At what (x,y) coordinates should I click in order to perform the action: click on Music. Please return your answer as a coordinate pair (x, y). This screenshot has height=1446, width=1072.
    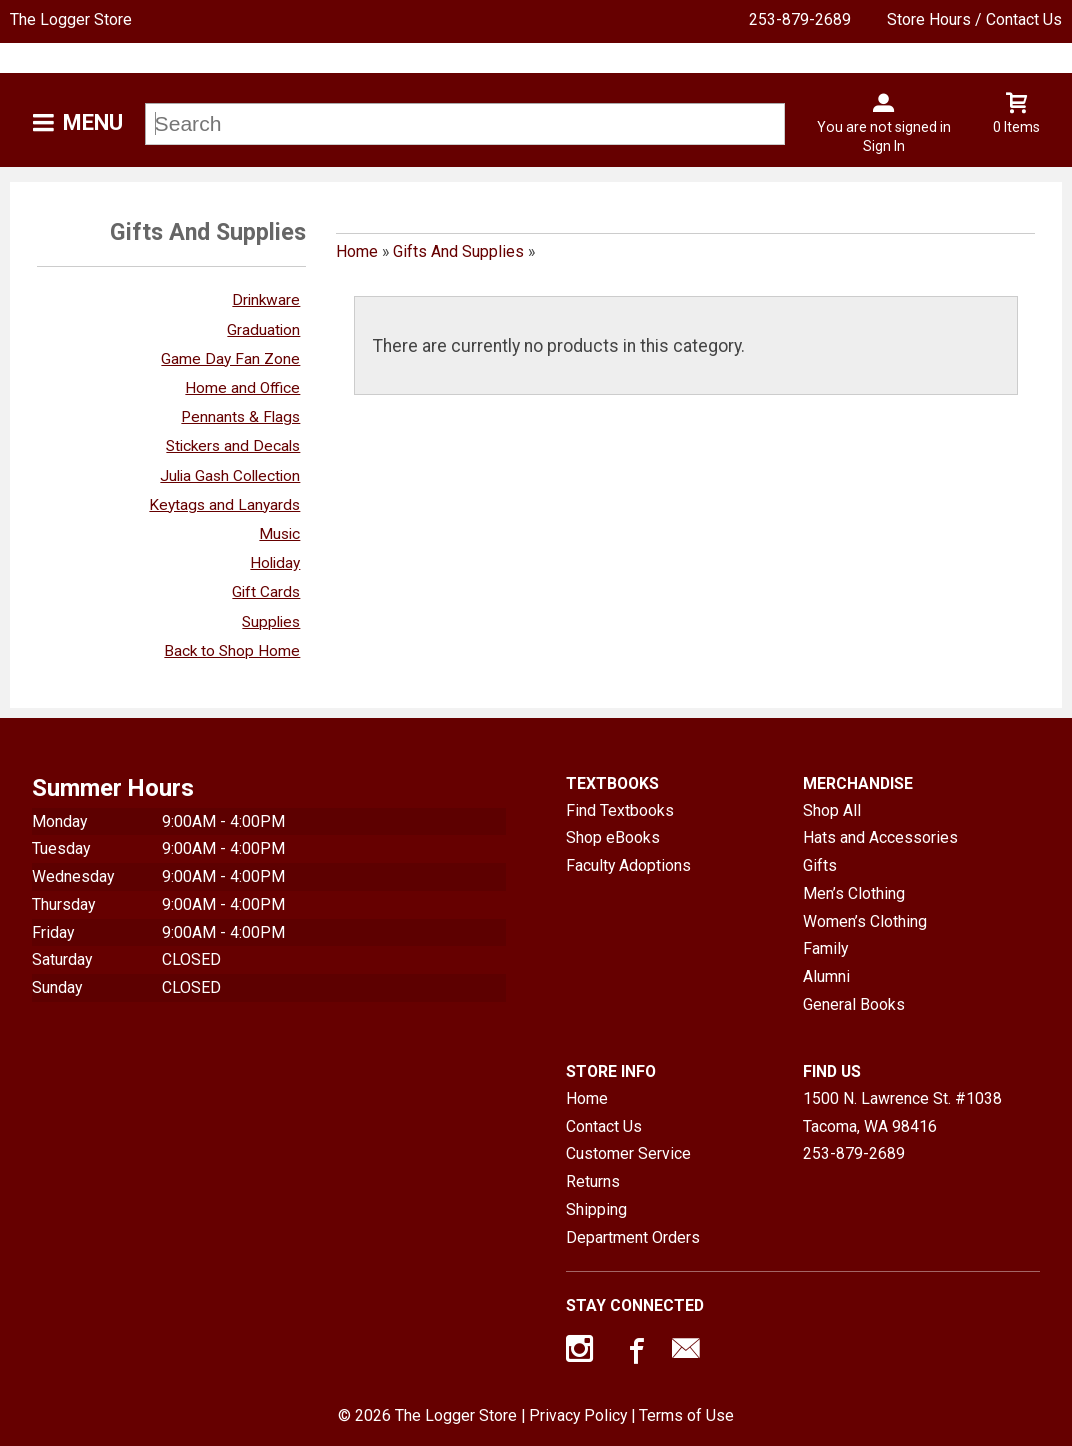
    Looking at the image, I should click on (279, 534).